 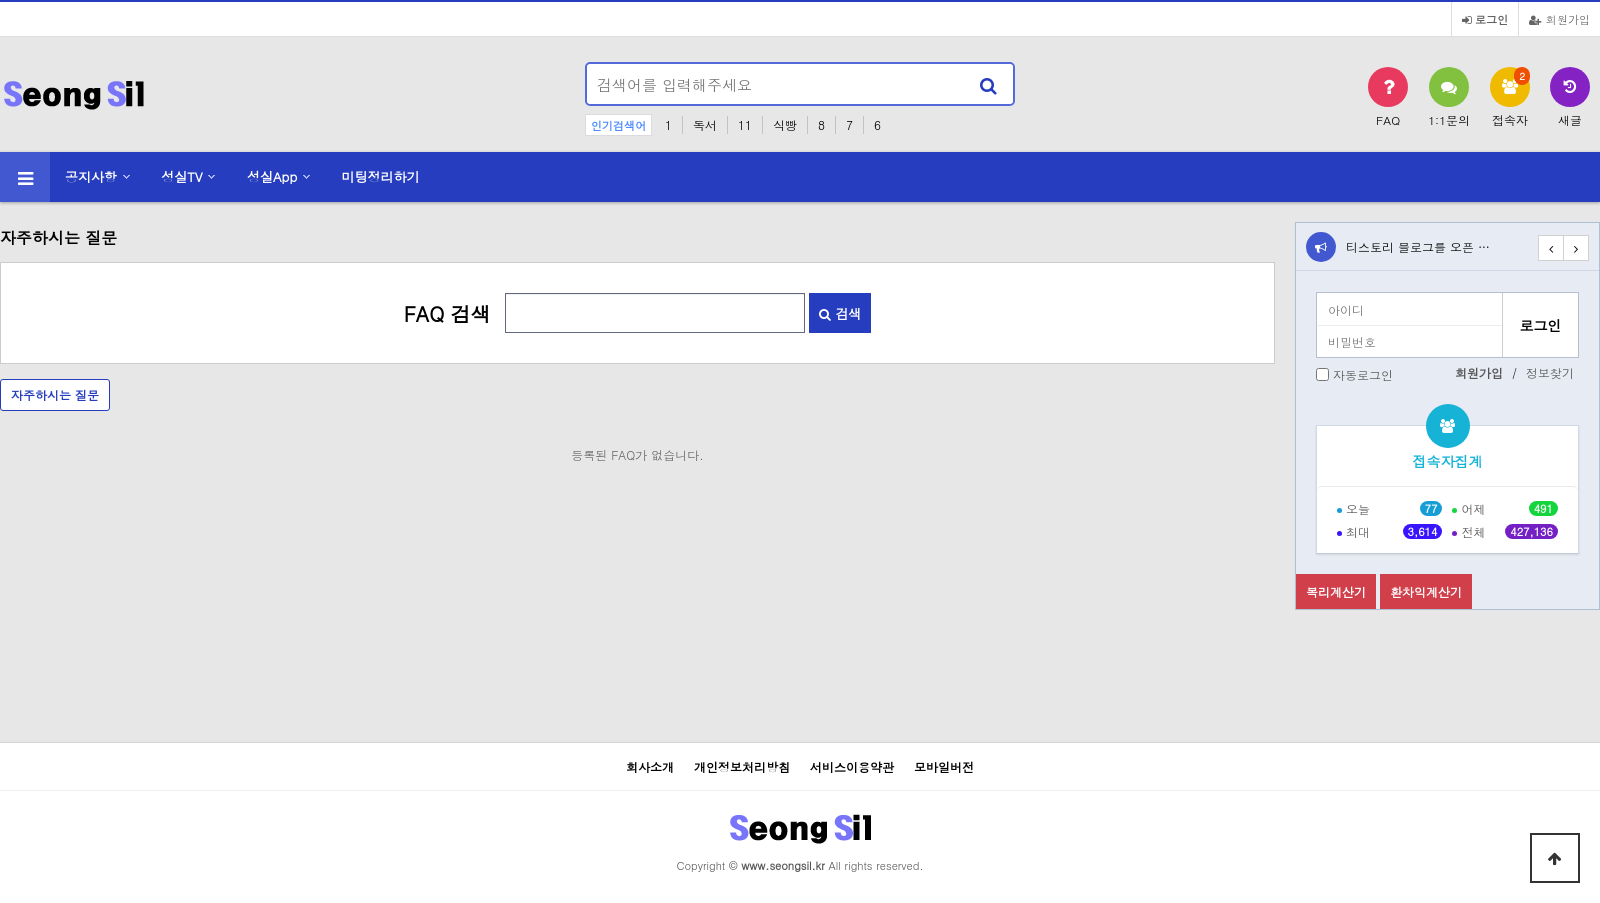 What do you see at coordinates (1363, 374) in the screenshot?
I see `자동로그인` at bounding box center [1363, 374].